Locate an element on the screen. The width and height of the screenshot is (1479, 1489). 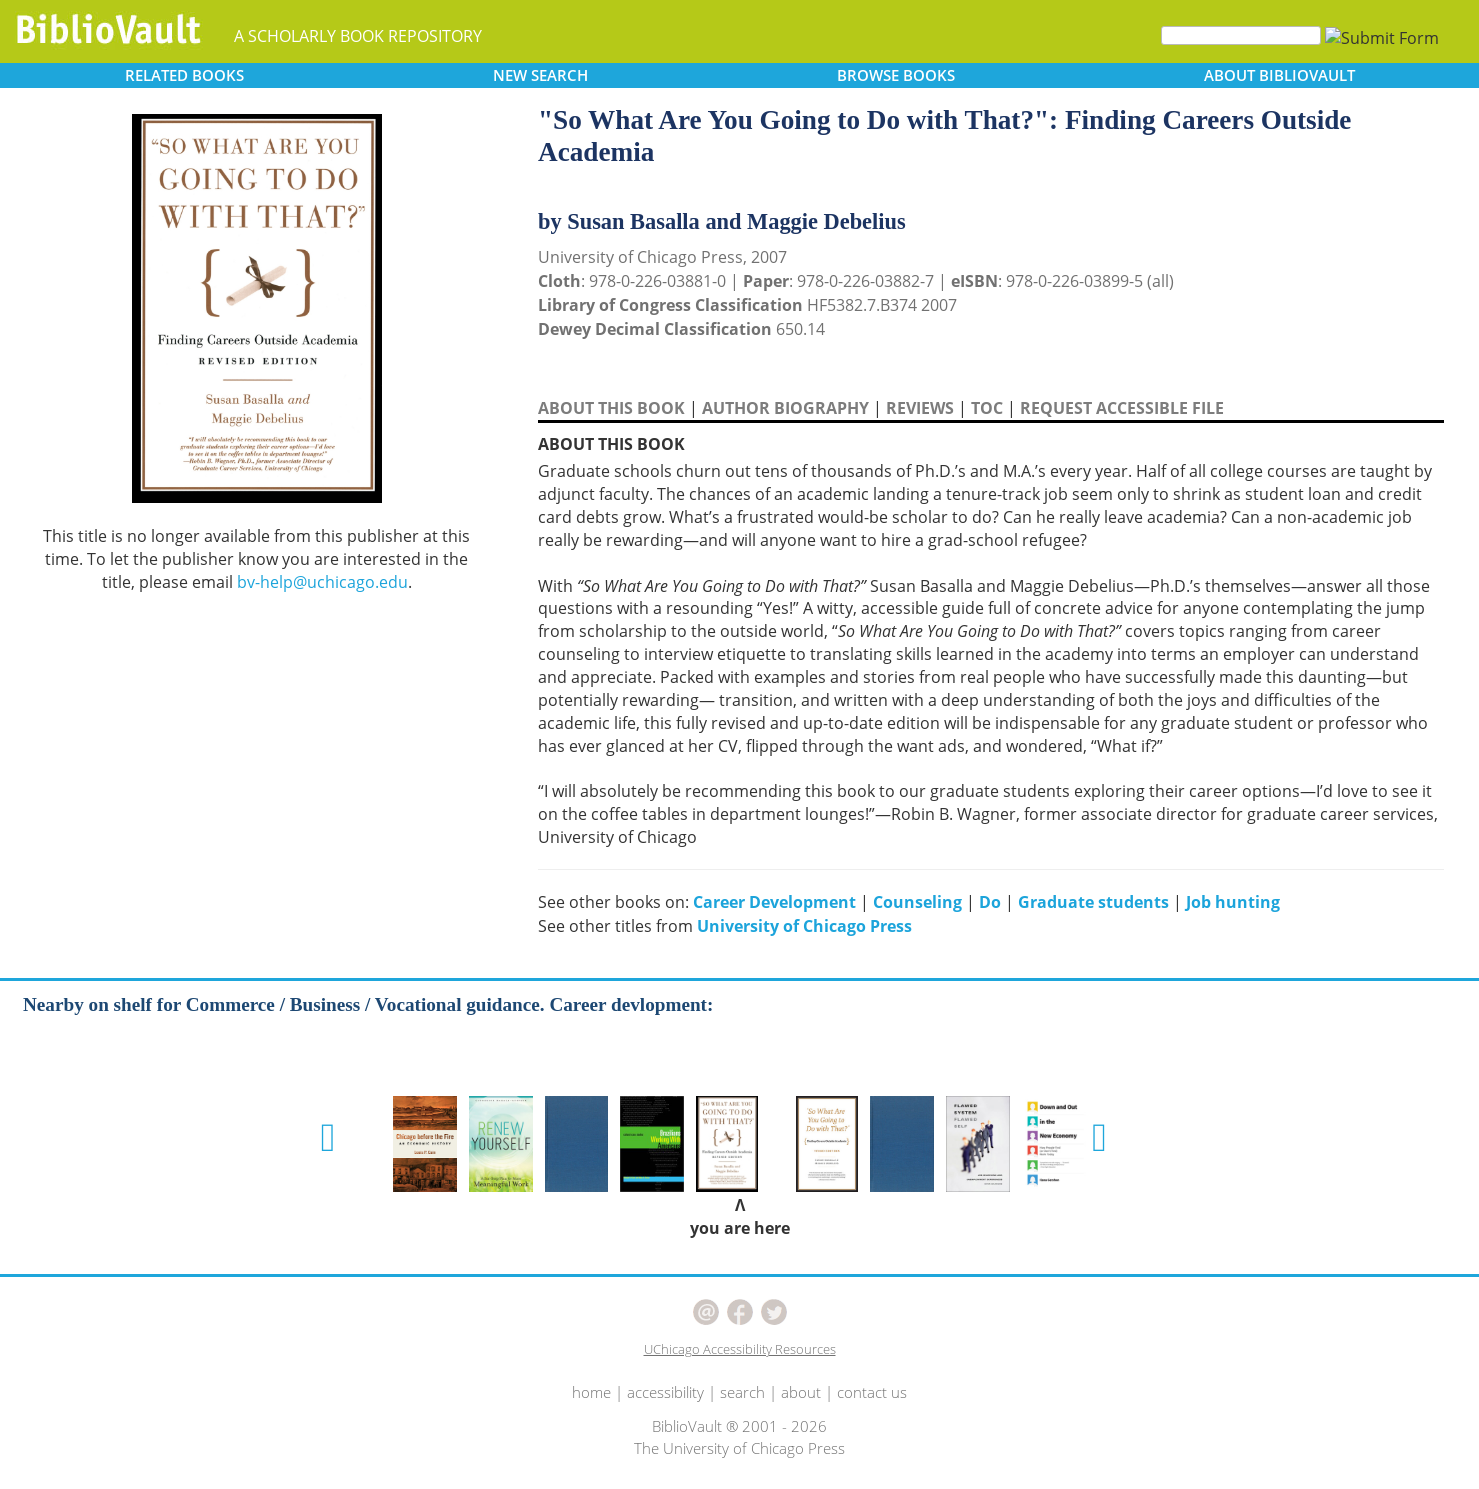
BROWSE [button] is located at coordinates (896, 75).